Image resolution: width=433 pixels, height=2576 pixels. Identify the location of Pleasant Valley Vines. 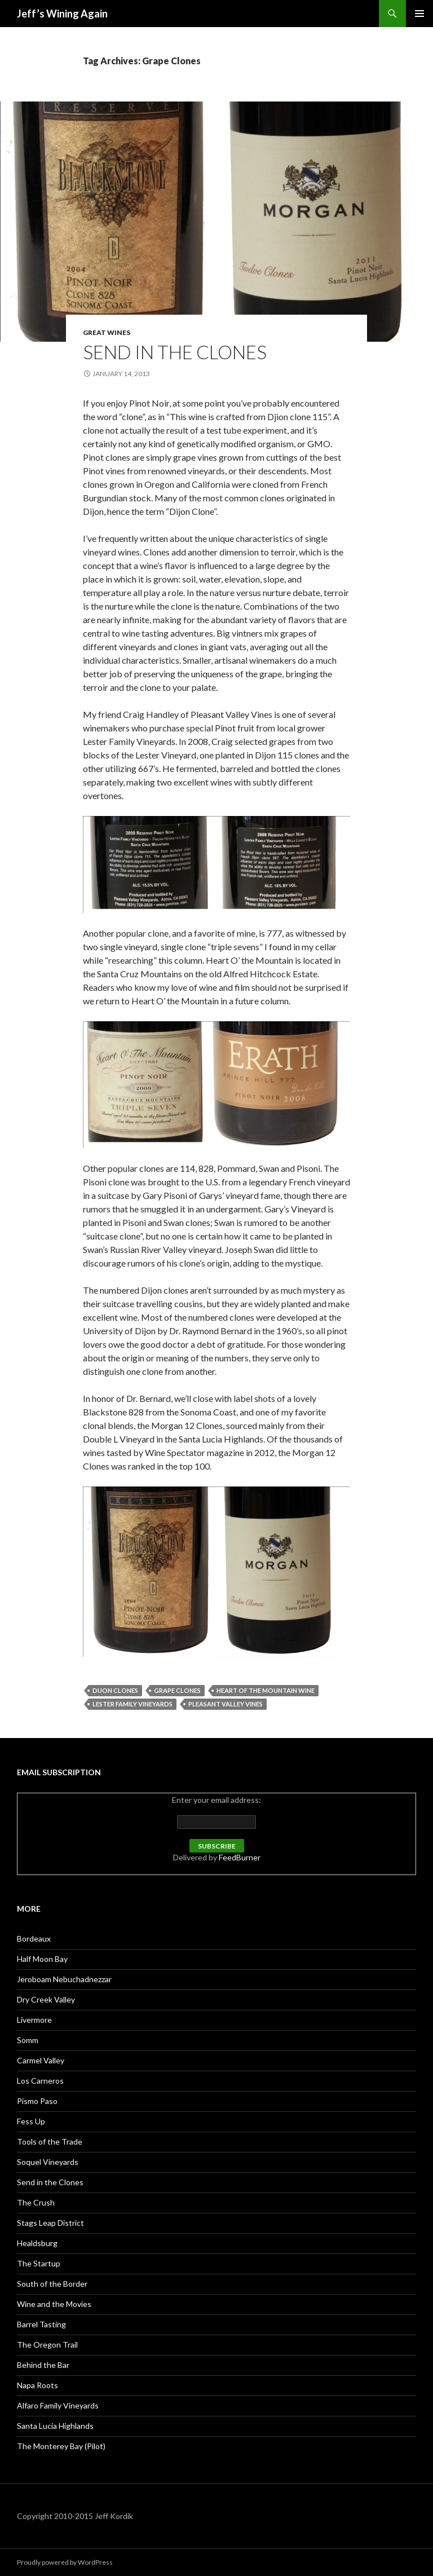
(225, 1704).